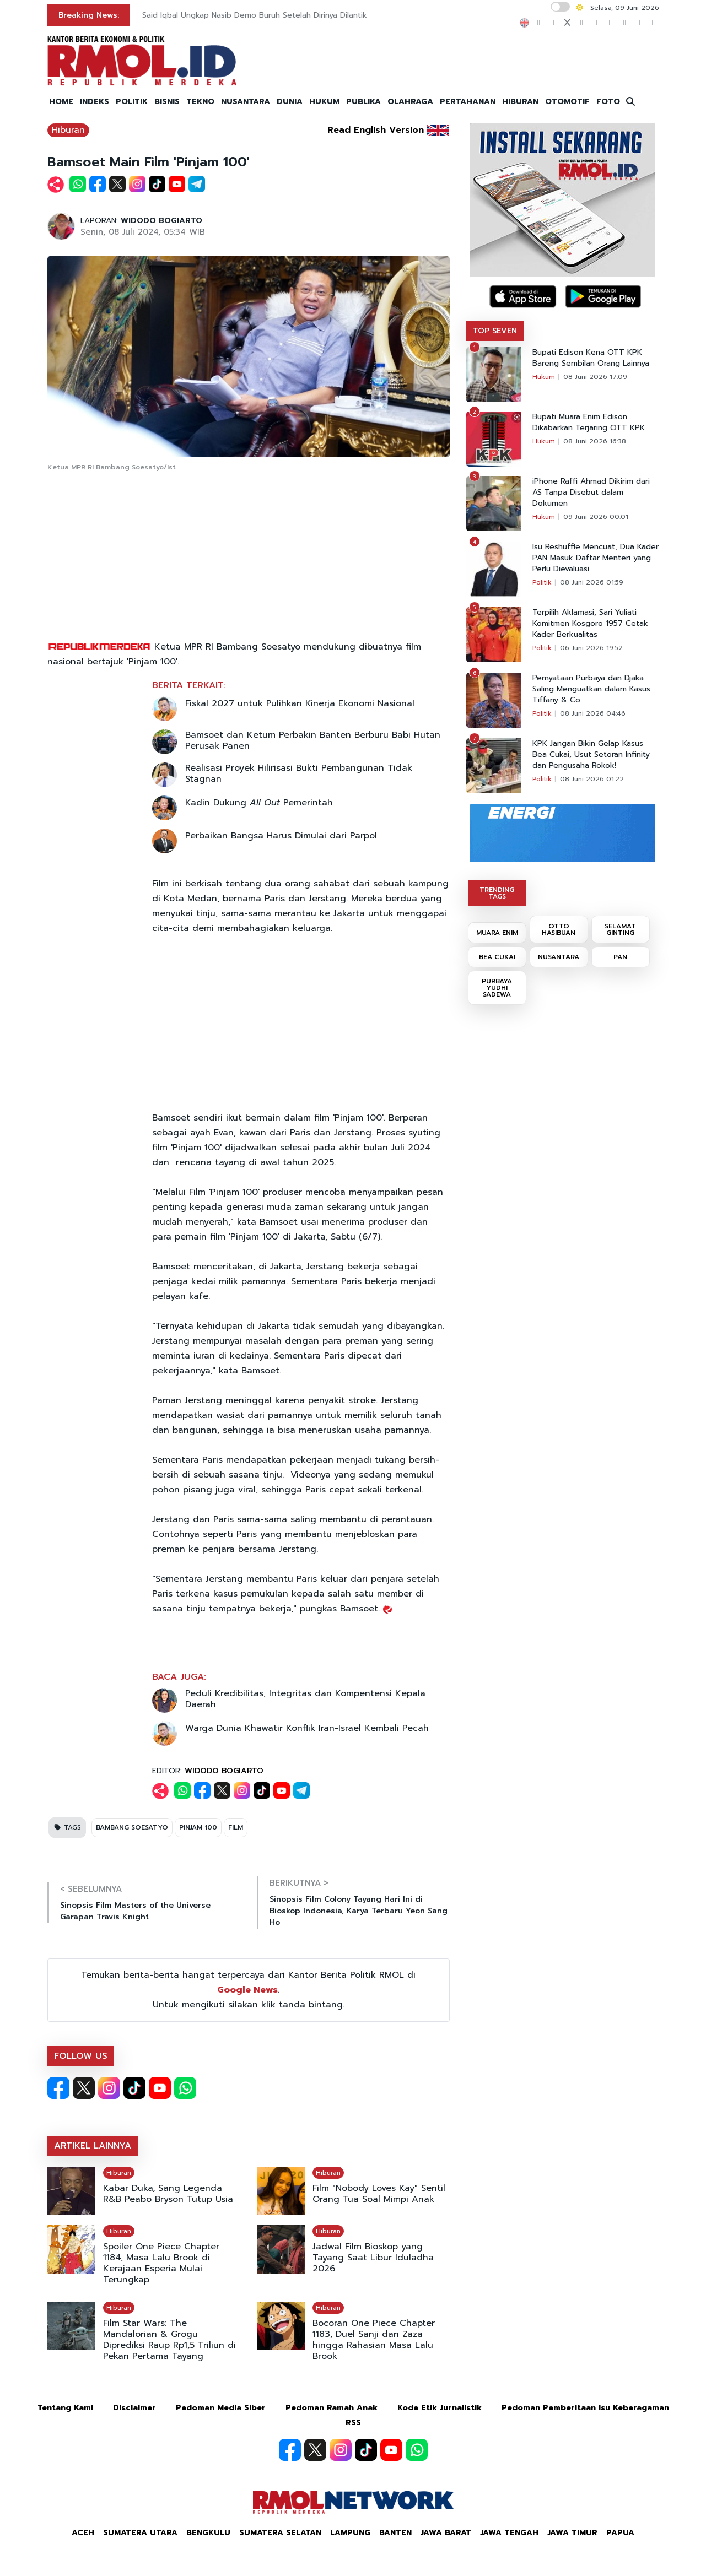 This screenshot has height=2576, width=706. Describe the element at coordinates (592, 779) in the screenshot. I see `08 Juni 2026 01:22` at that location.